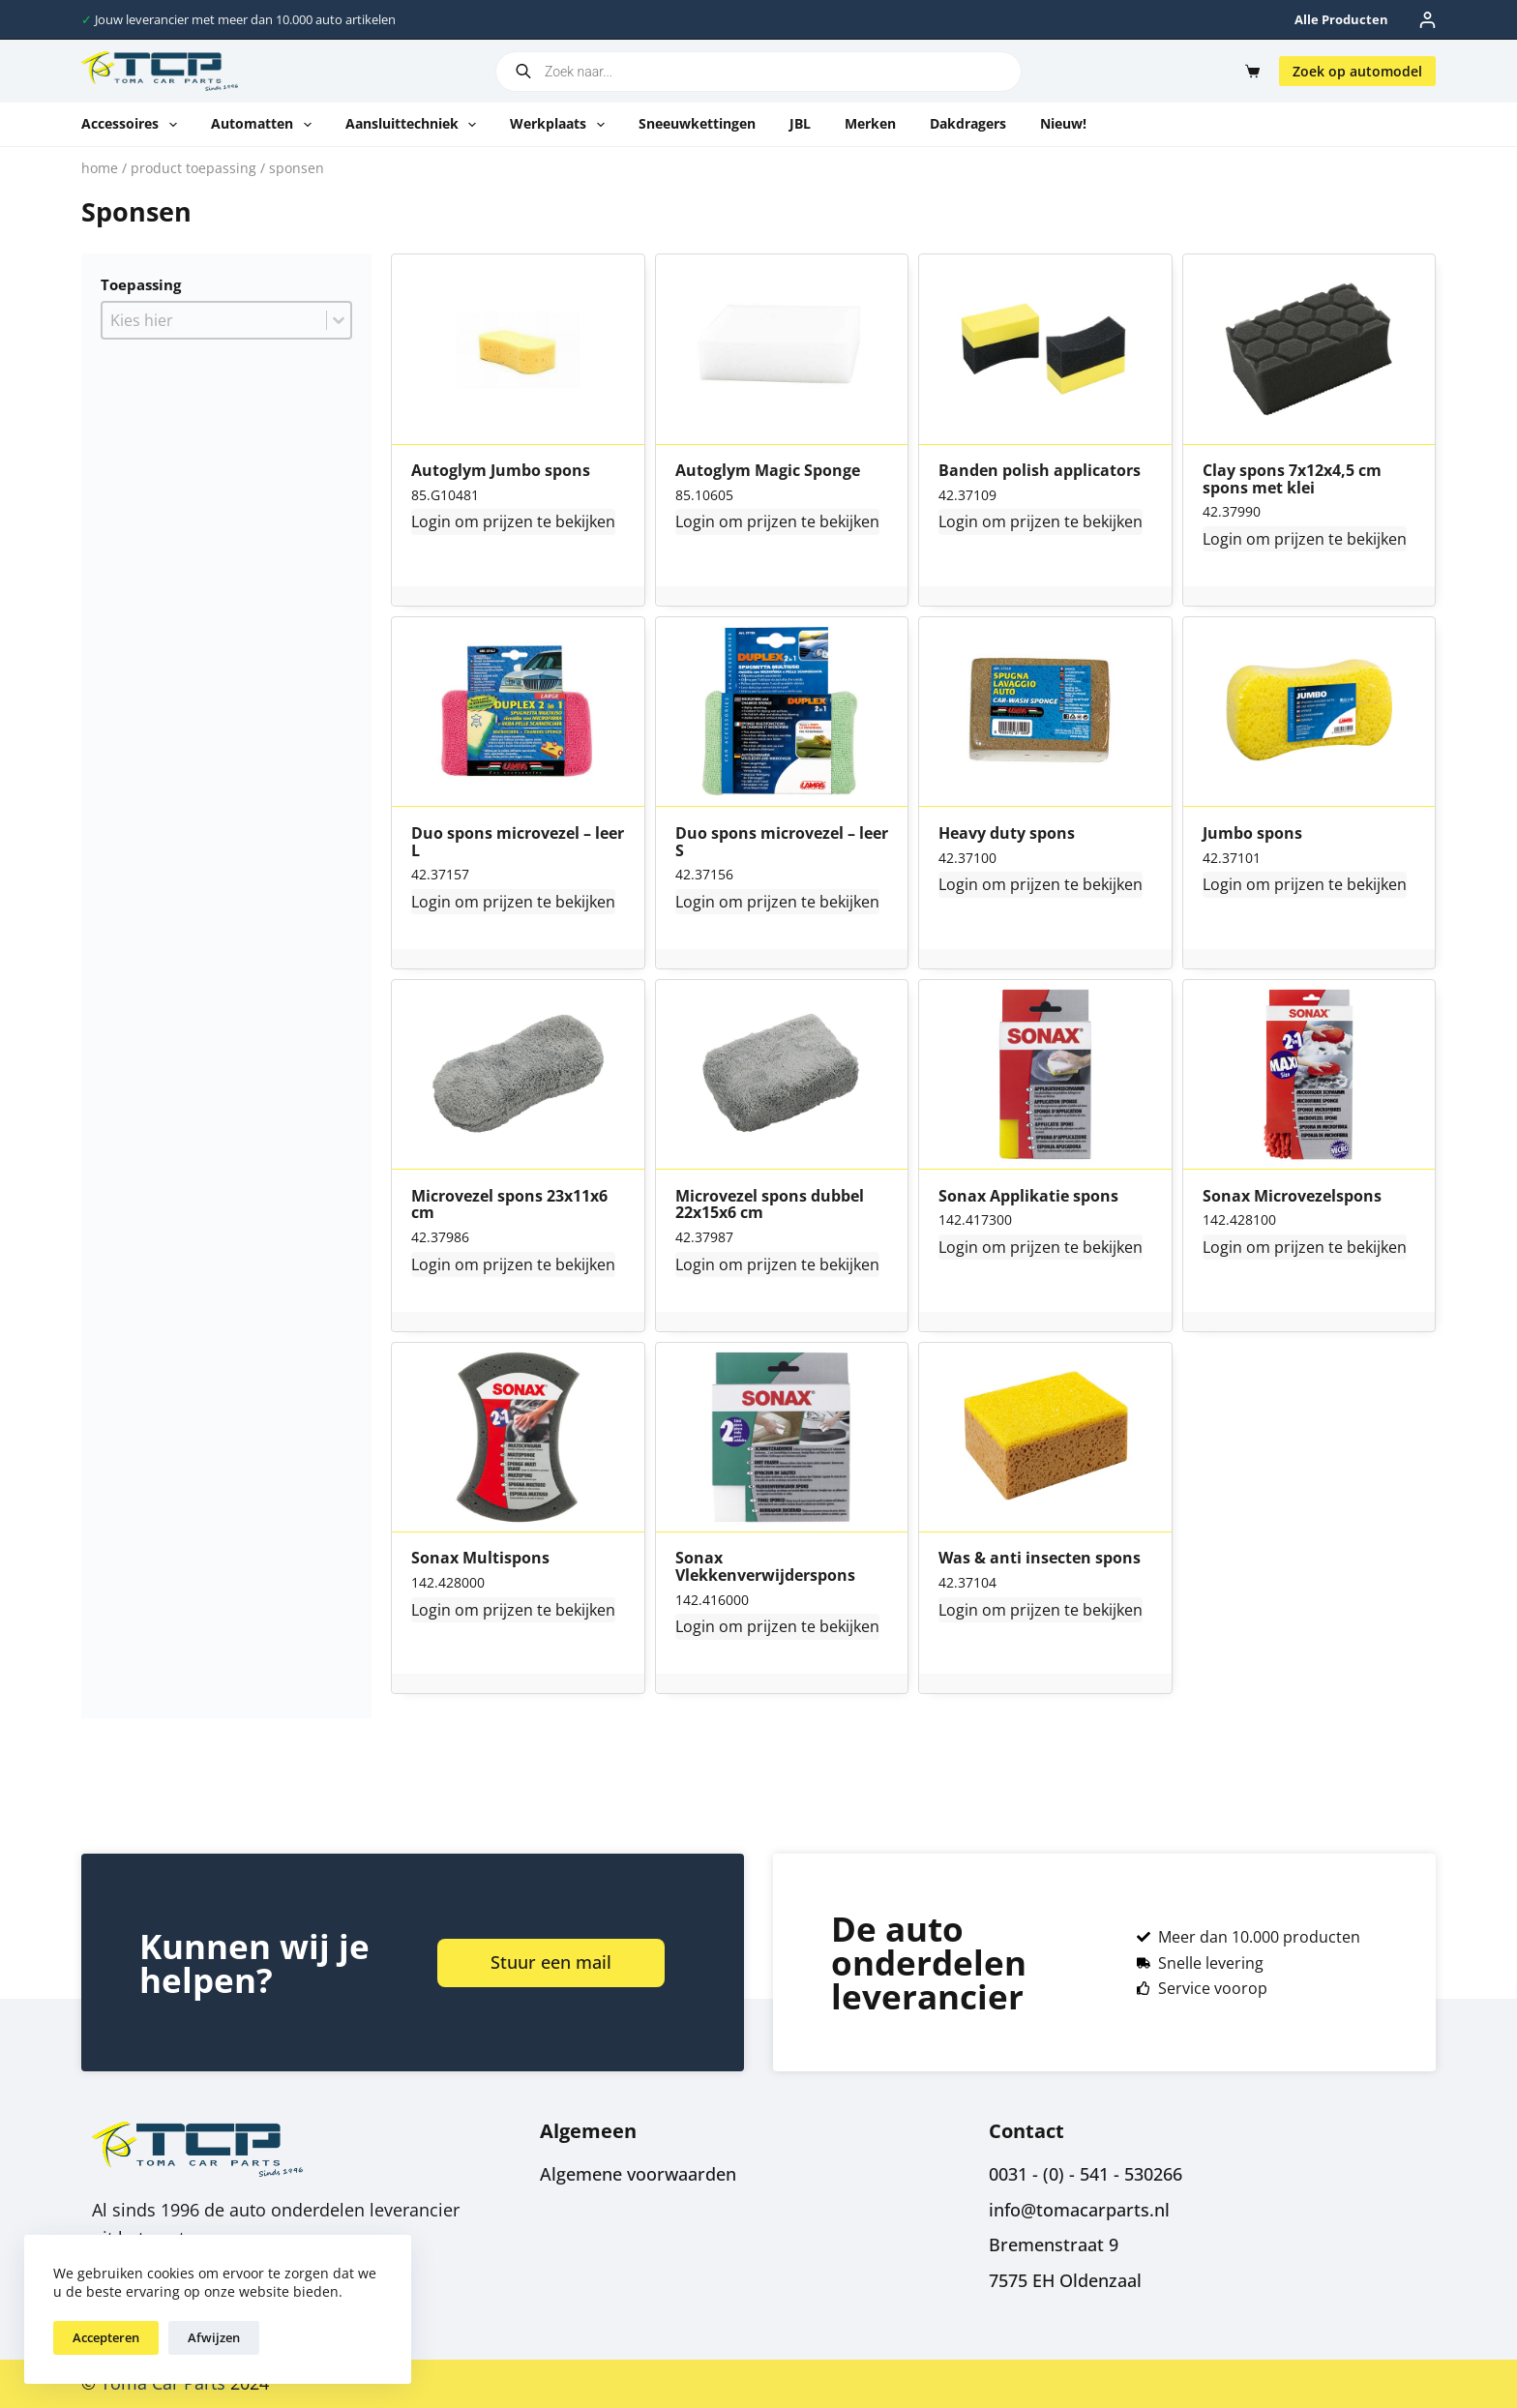  I want to click on Afwijzen, so click(214, 2337).